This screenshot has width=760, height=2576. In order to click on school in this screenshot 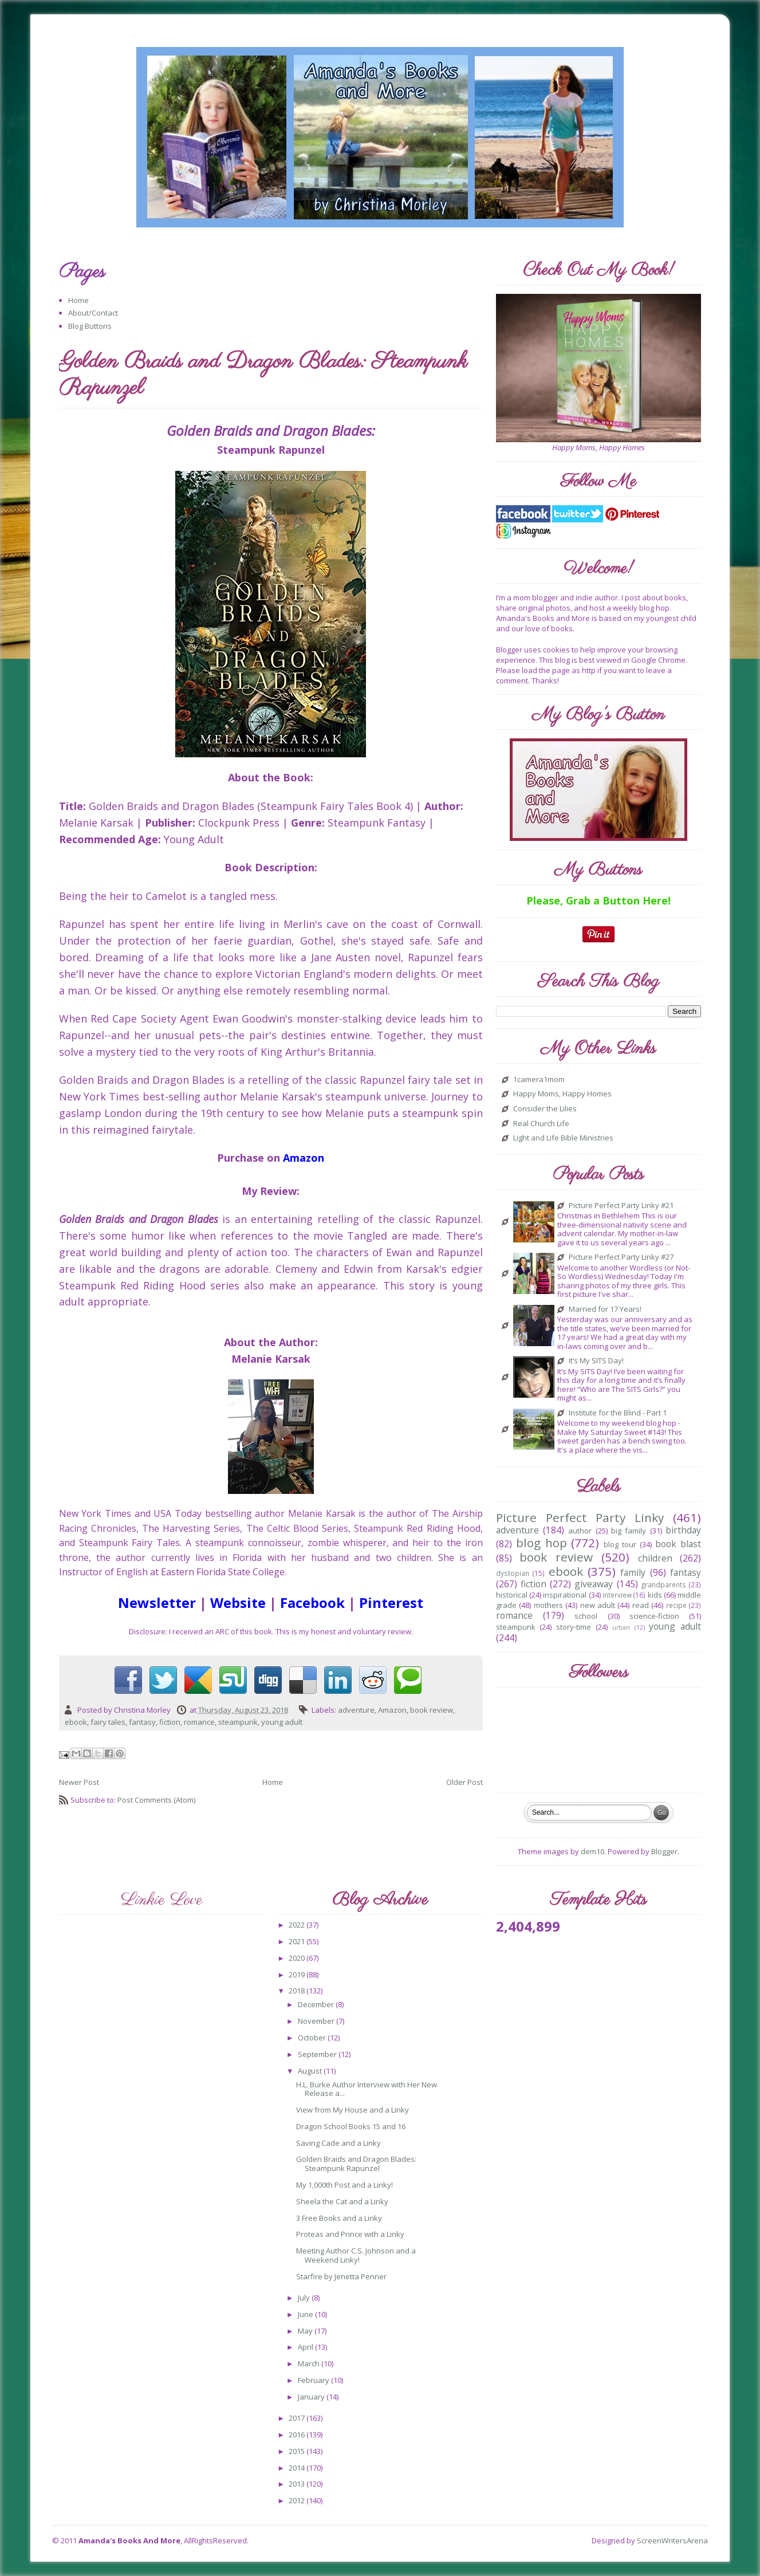, I will do `click(585, 1616)`.